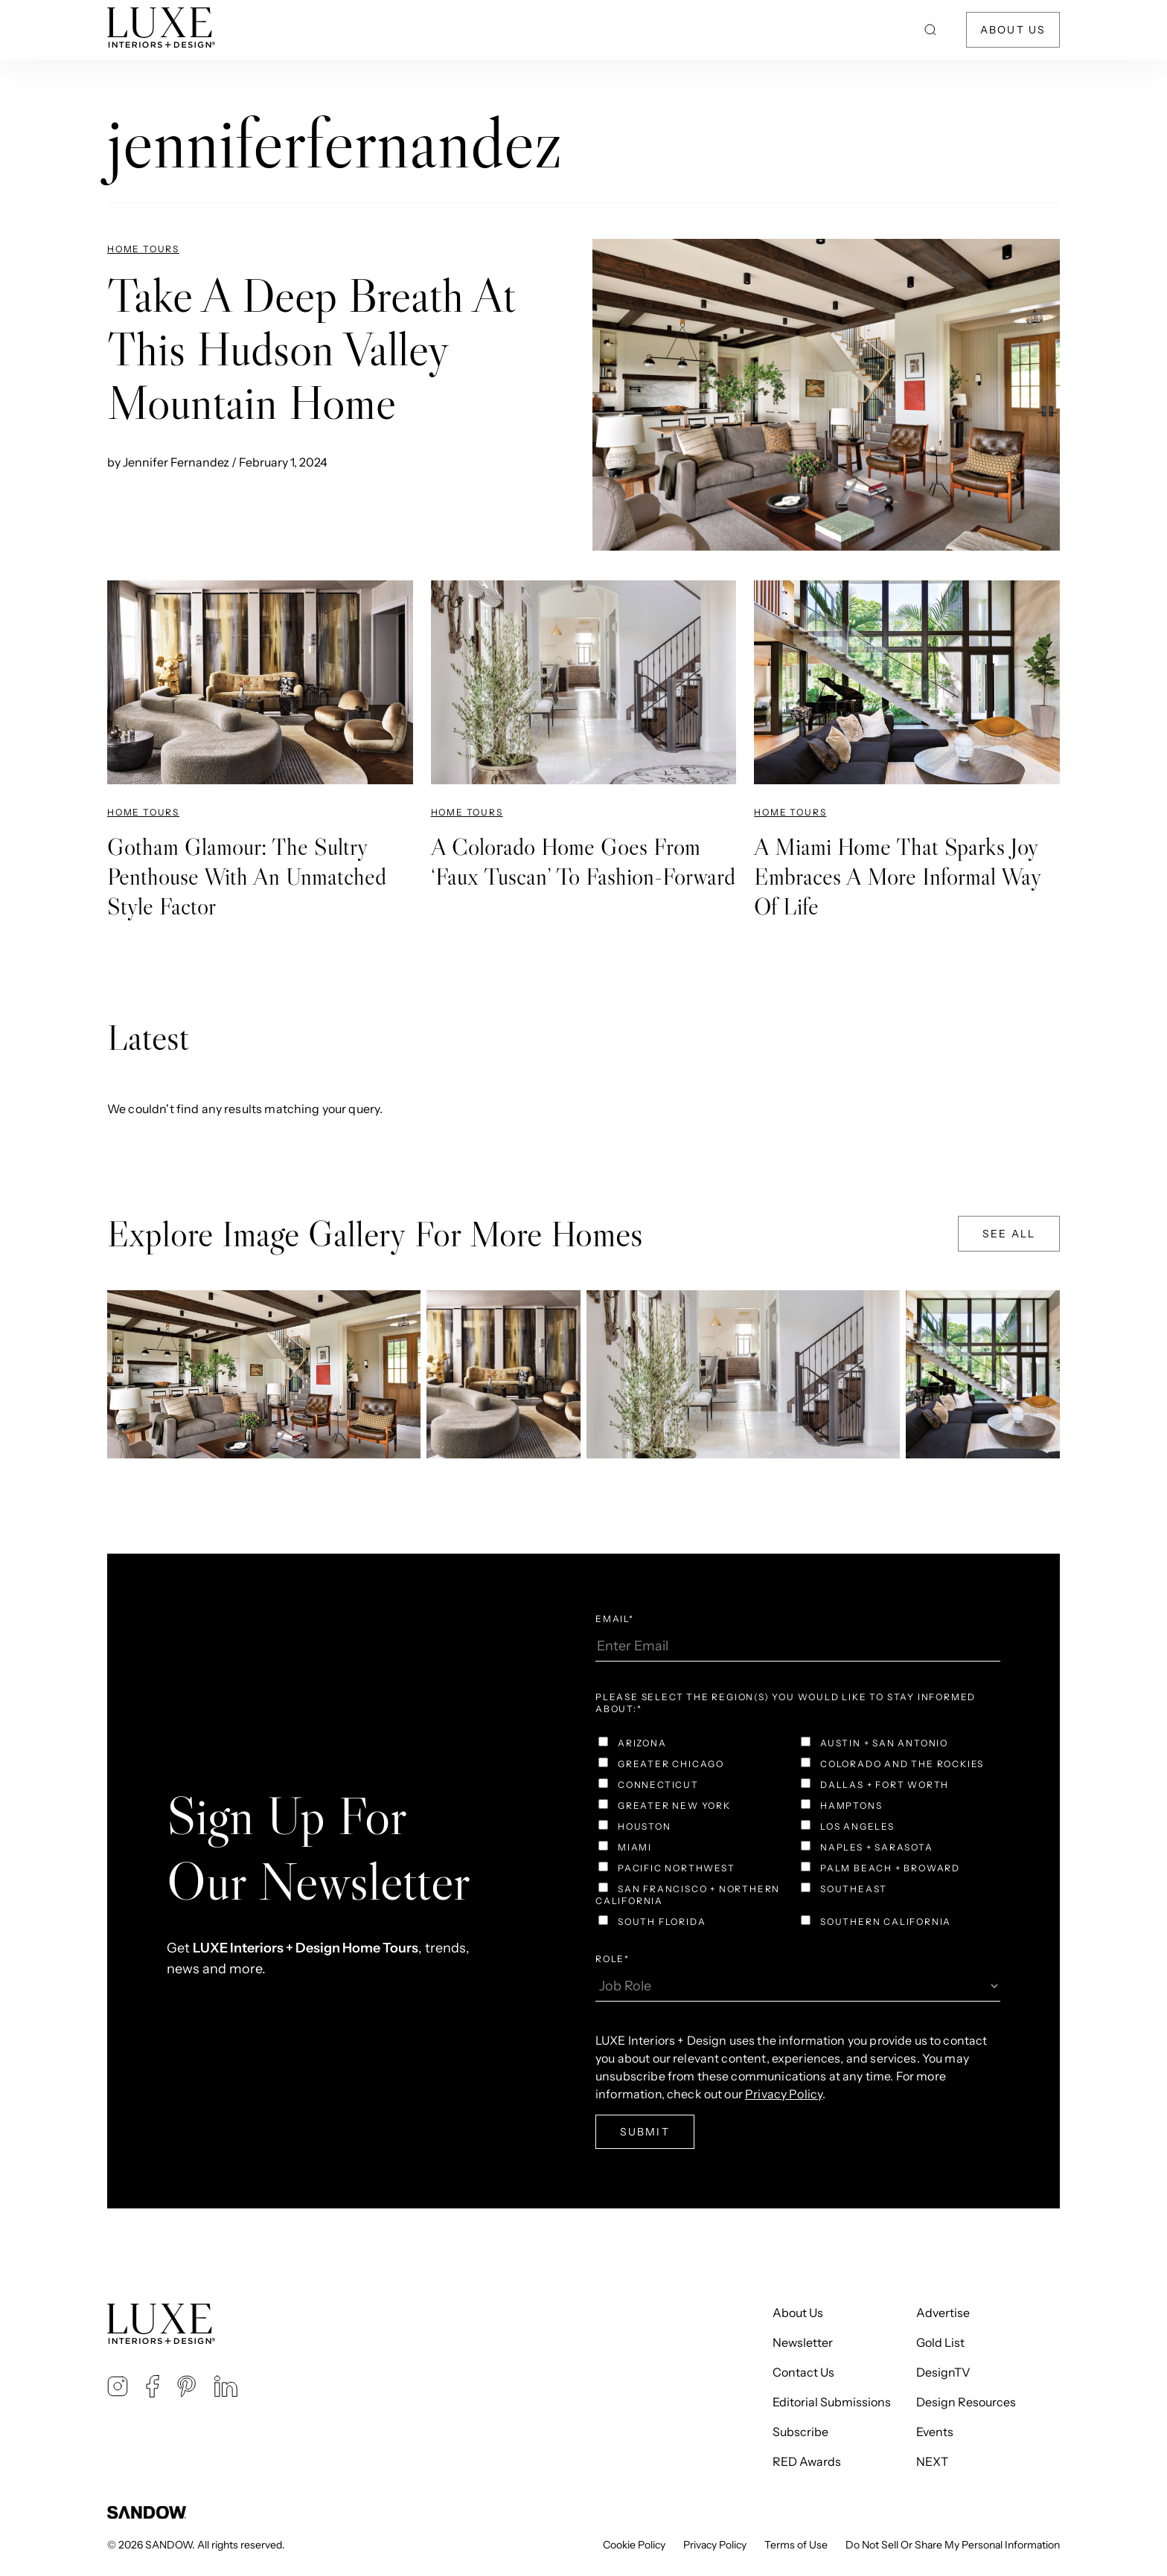  What do you see at coordinates (803, 2372) in the screenshot?
I see `Contact Us` at bounding box center [803, 2372].